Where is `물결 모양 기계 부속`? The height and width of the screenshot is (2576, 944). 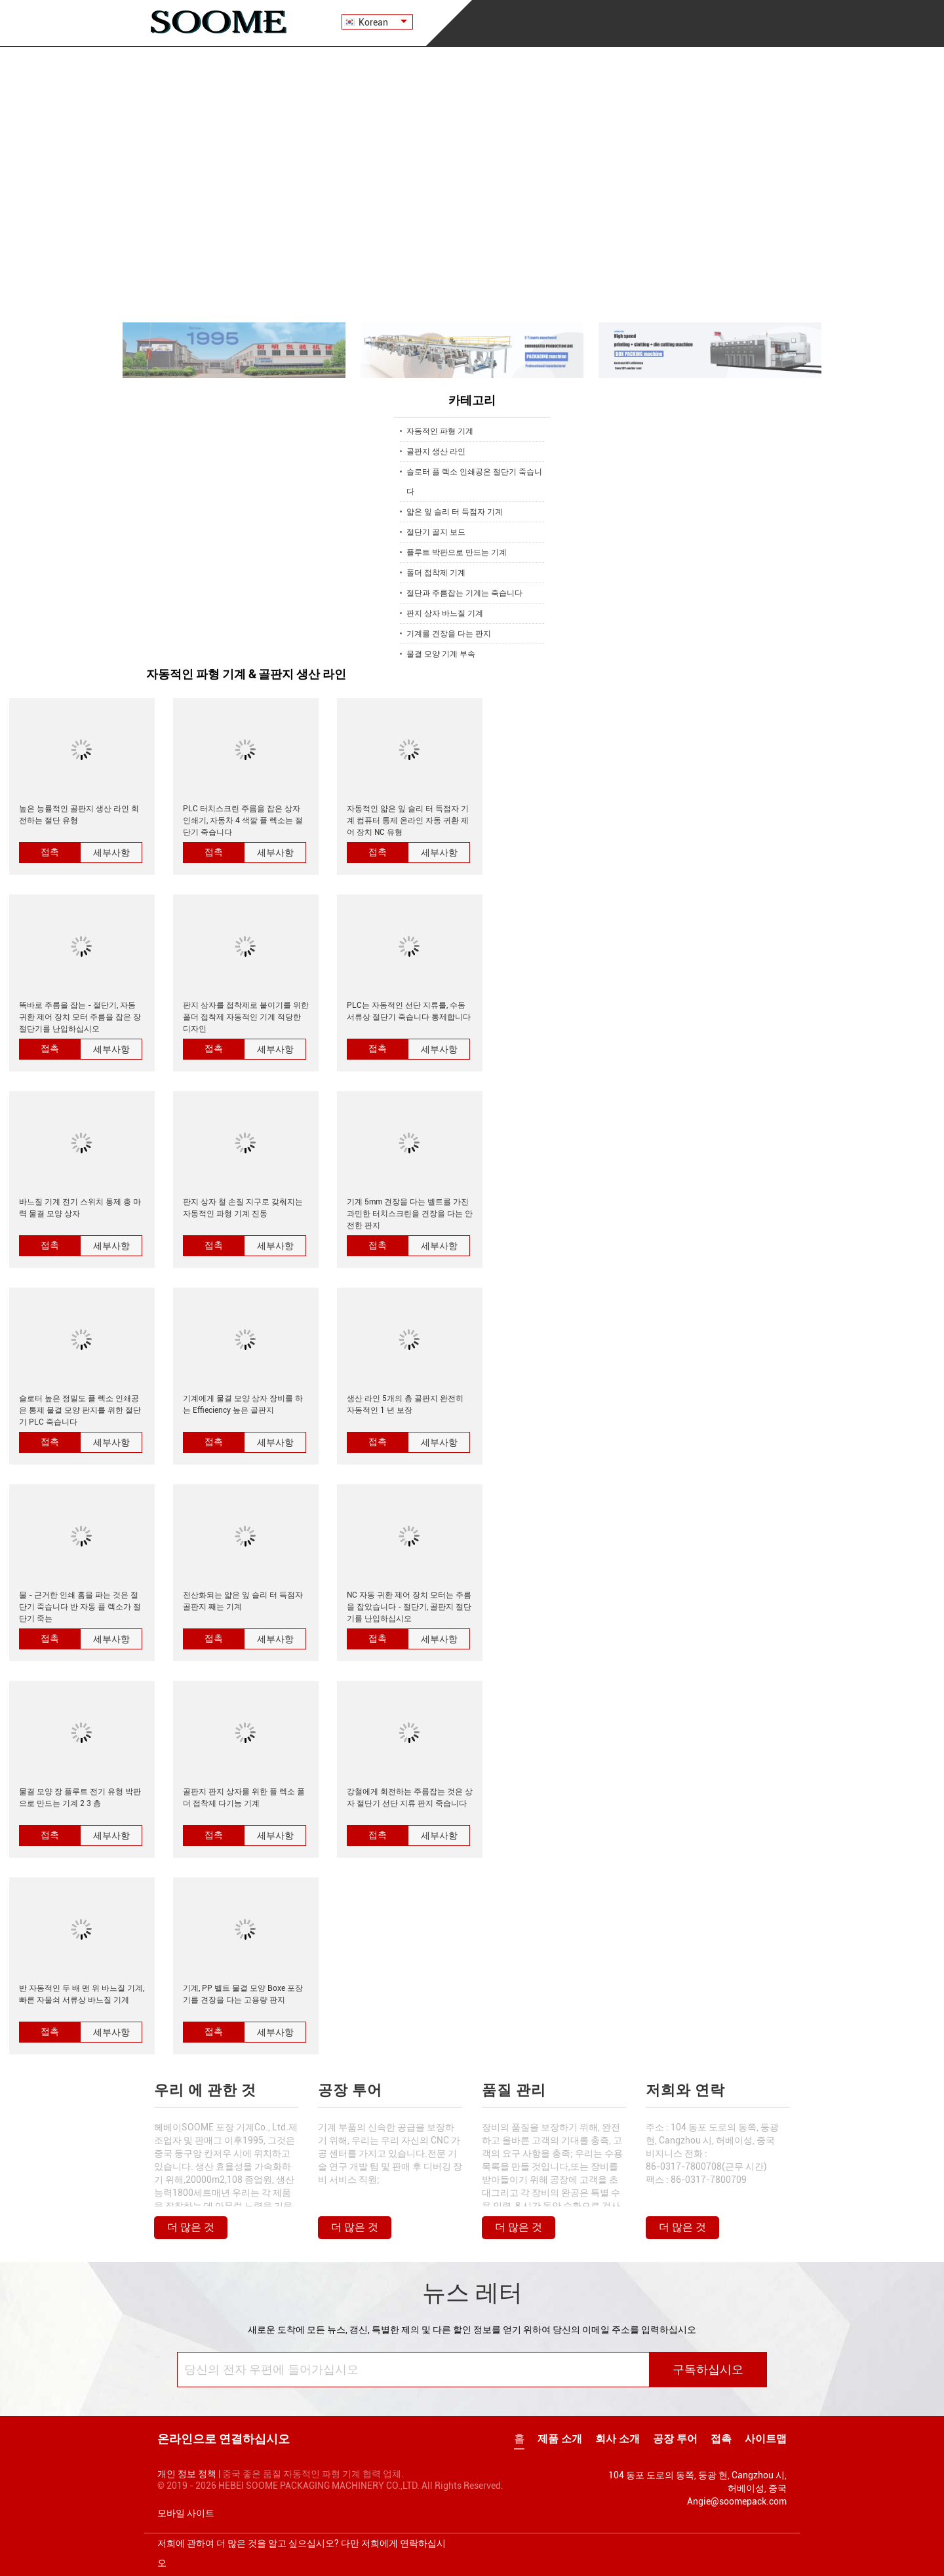
물결 모양 기계 부속 is located at coordinates (440, 654).